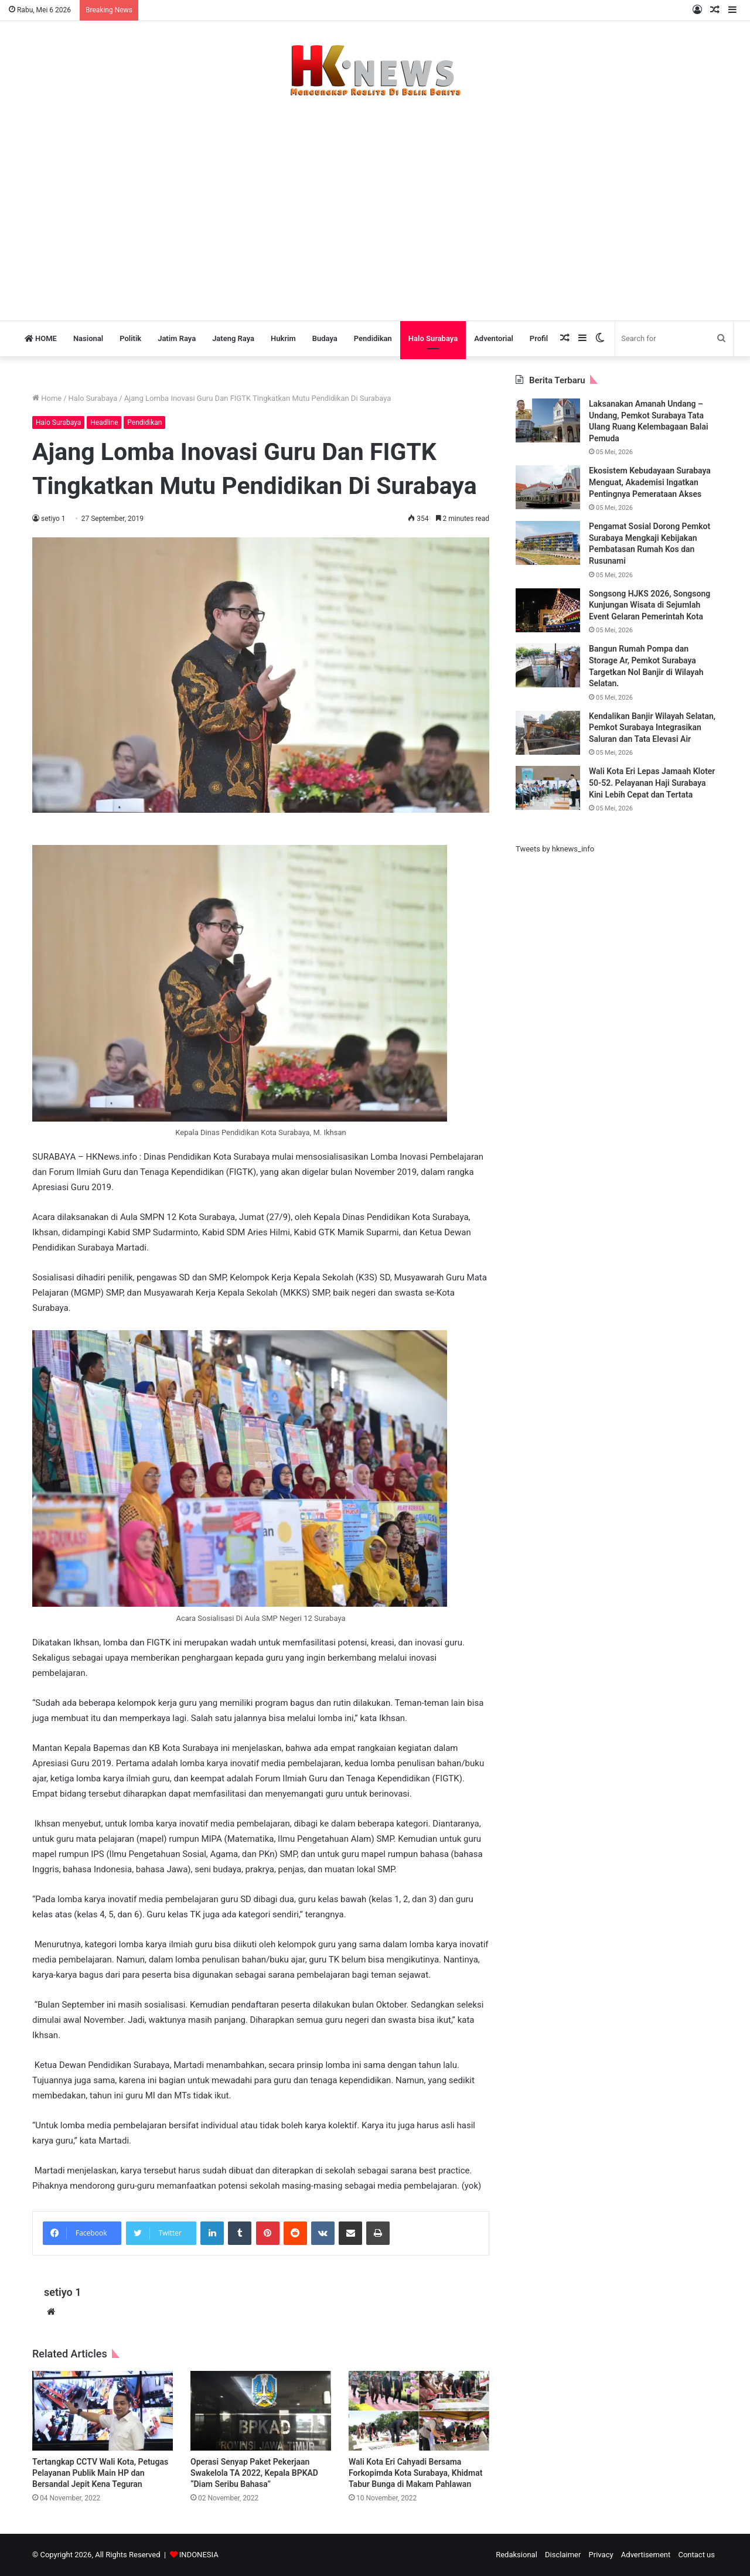 Image resolution: width=750 pixels, height=2576 pixels. I want to click on [Kendalikan Banjir Wilayah Selatan, Pemkot Surabaya Integrasikan Saluran dan Tata Elevasi Air], so click(548, 733).